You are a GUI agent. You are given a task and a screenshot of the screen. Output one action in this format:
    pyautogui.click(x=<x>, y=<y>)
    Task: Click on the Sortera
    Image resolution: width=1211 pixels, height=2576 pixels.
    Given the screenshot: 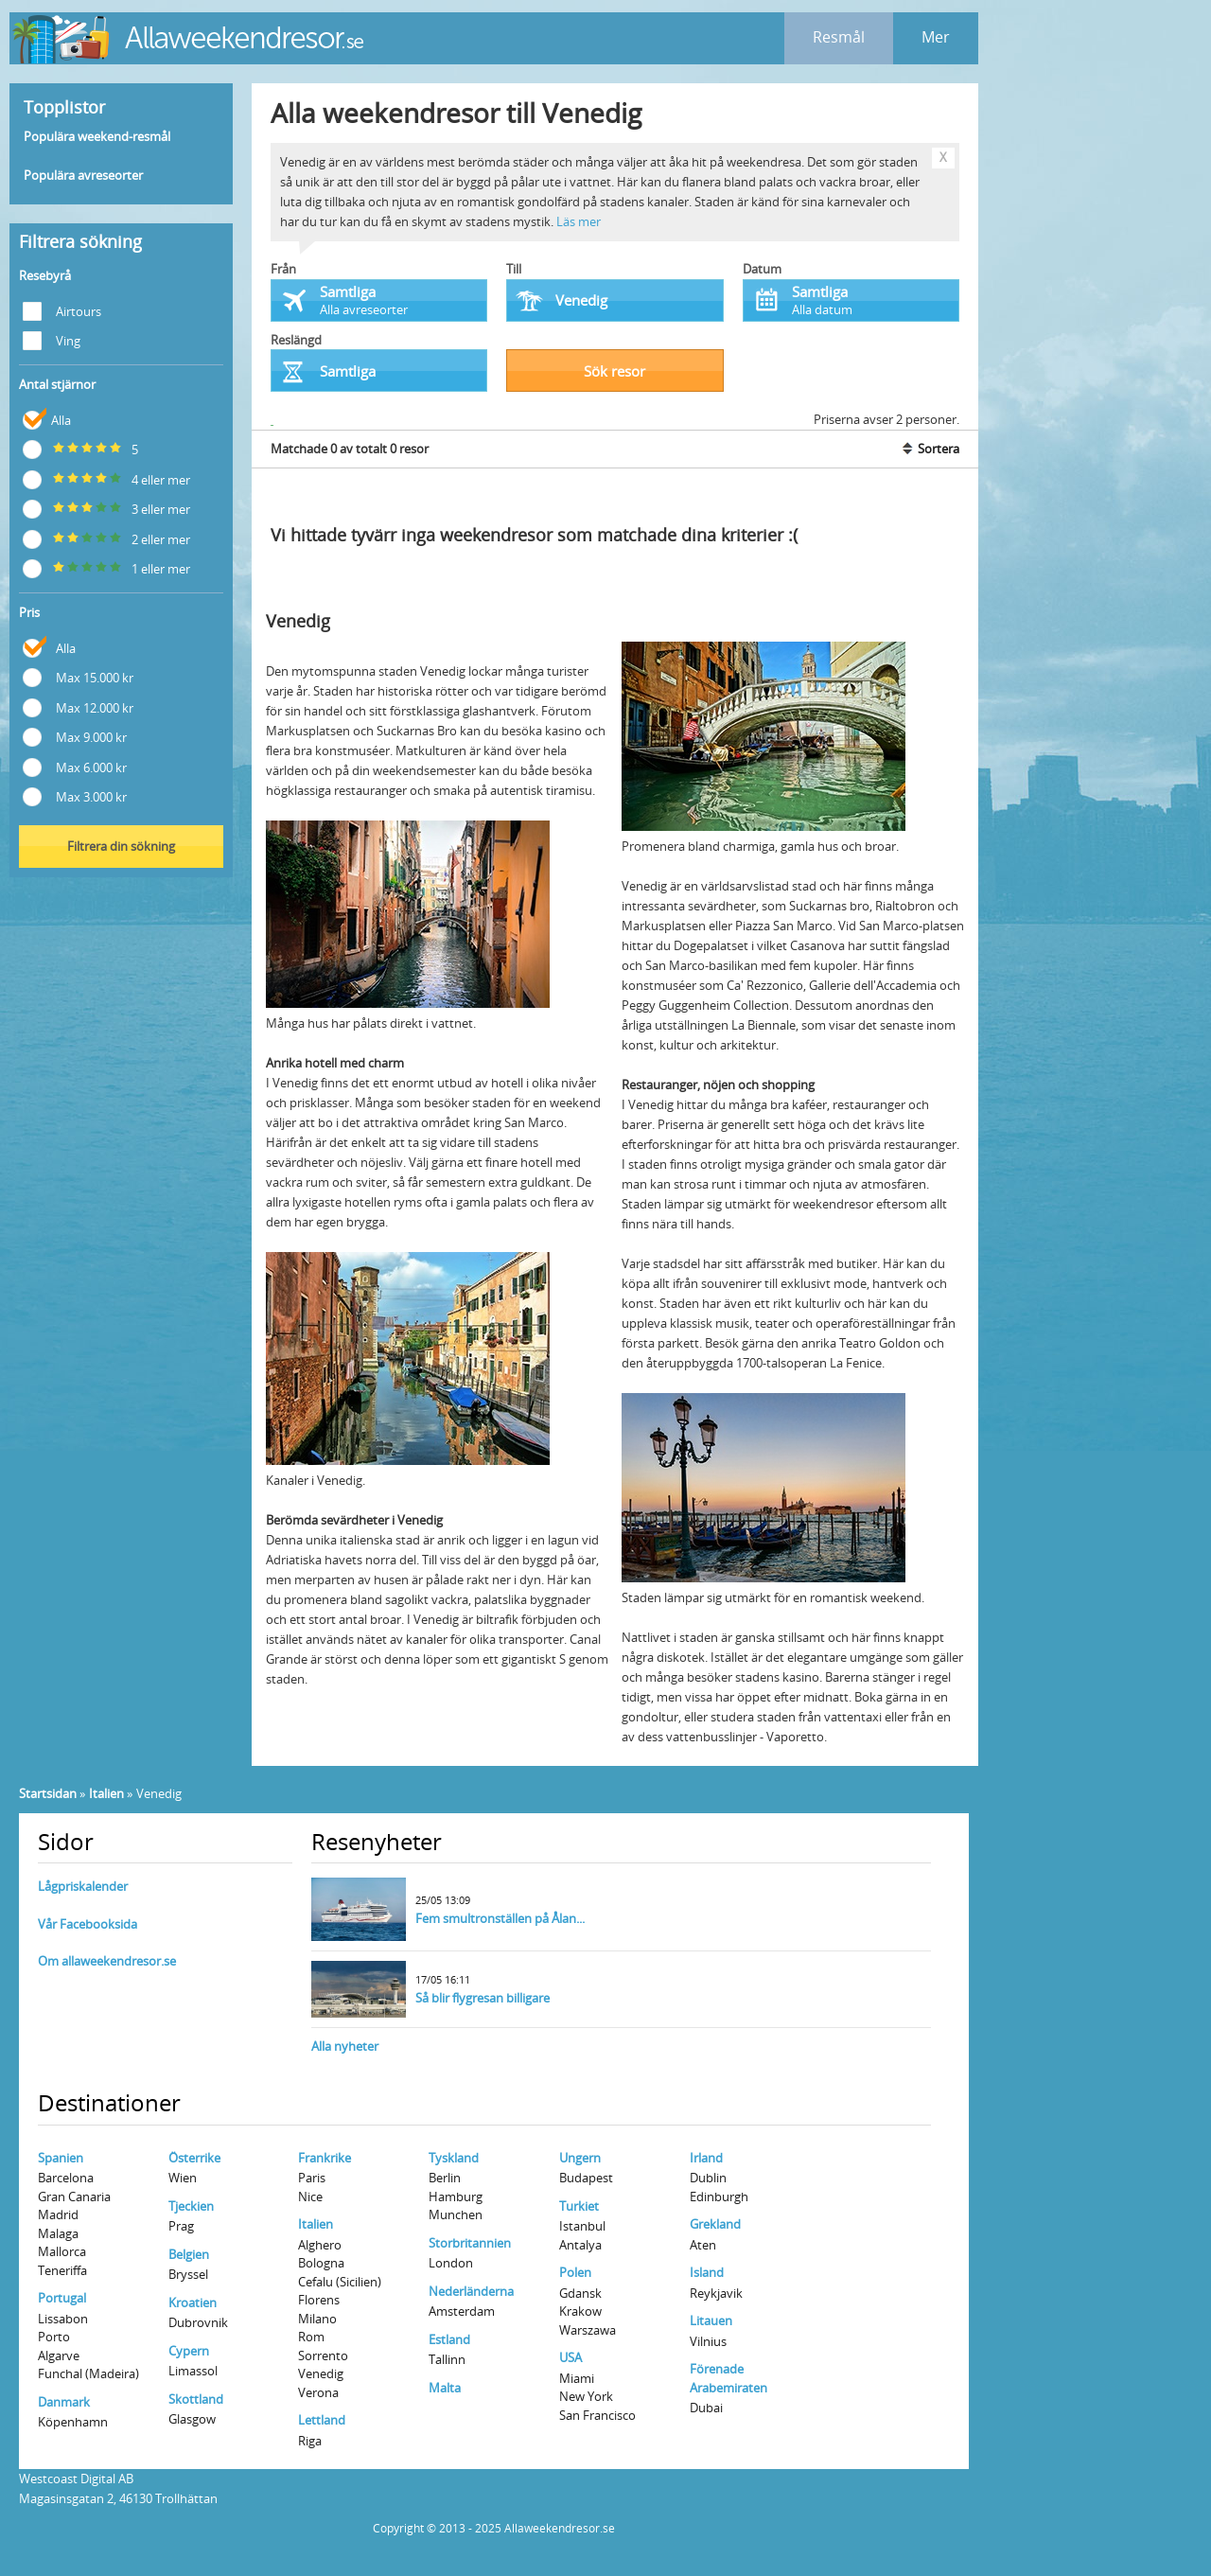 What is the action you would take?
    pyautogui.click(x=929, y=448)
    